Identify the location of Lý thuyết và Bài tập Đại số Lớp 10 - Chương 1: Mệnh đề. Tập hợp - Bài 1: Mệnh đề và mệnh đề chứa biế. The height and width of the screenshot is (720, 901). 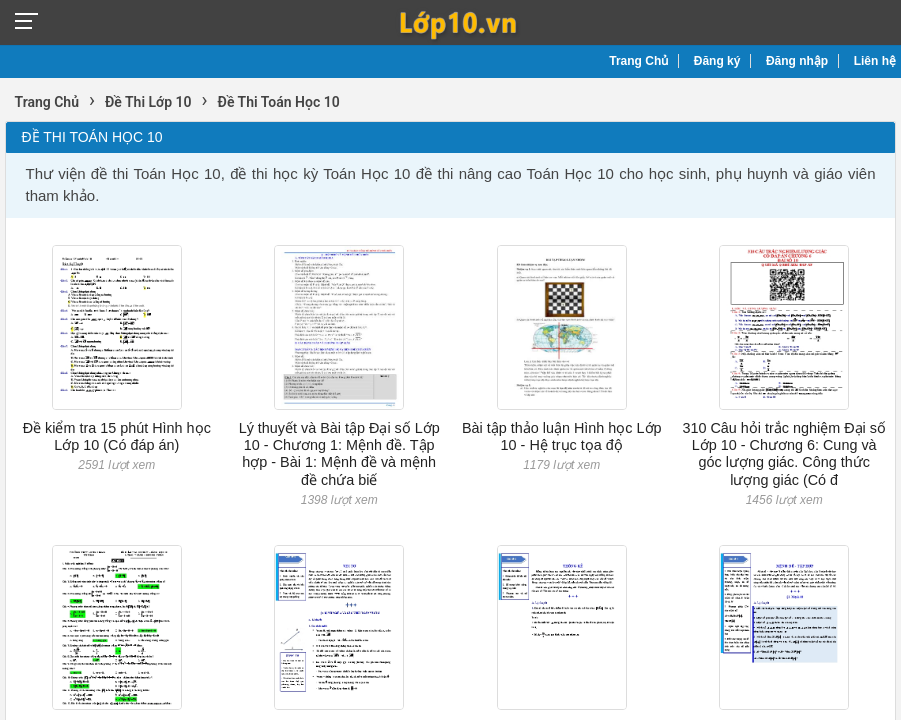
(339, 454).